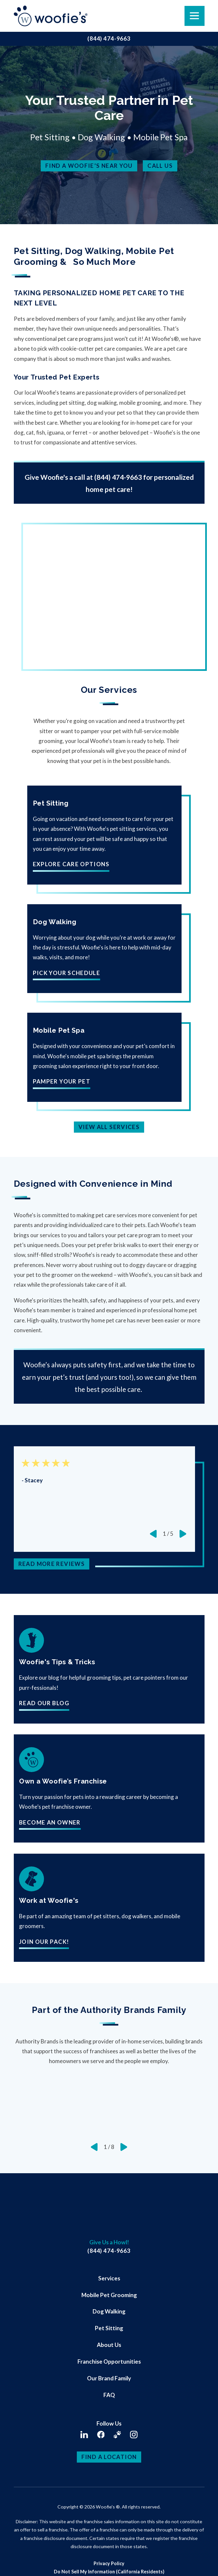 This screenshot has height=2576, width=218. What do you see at coordinates (109, 2295) in the screenshot?
I see `Mobile Pet Grooming` at bounding box center [109, 2295].